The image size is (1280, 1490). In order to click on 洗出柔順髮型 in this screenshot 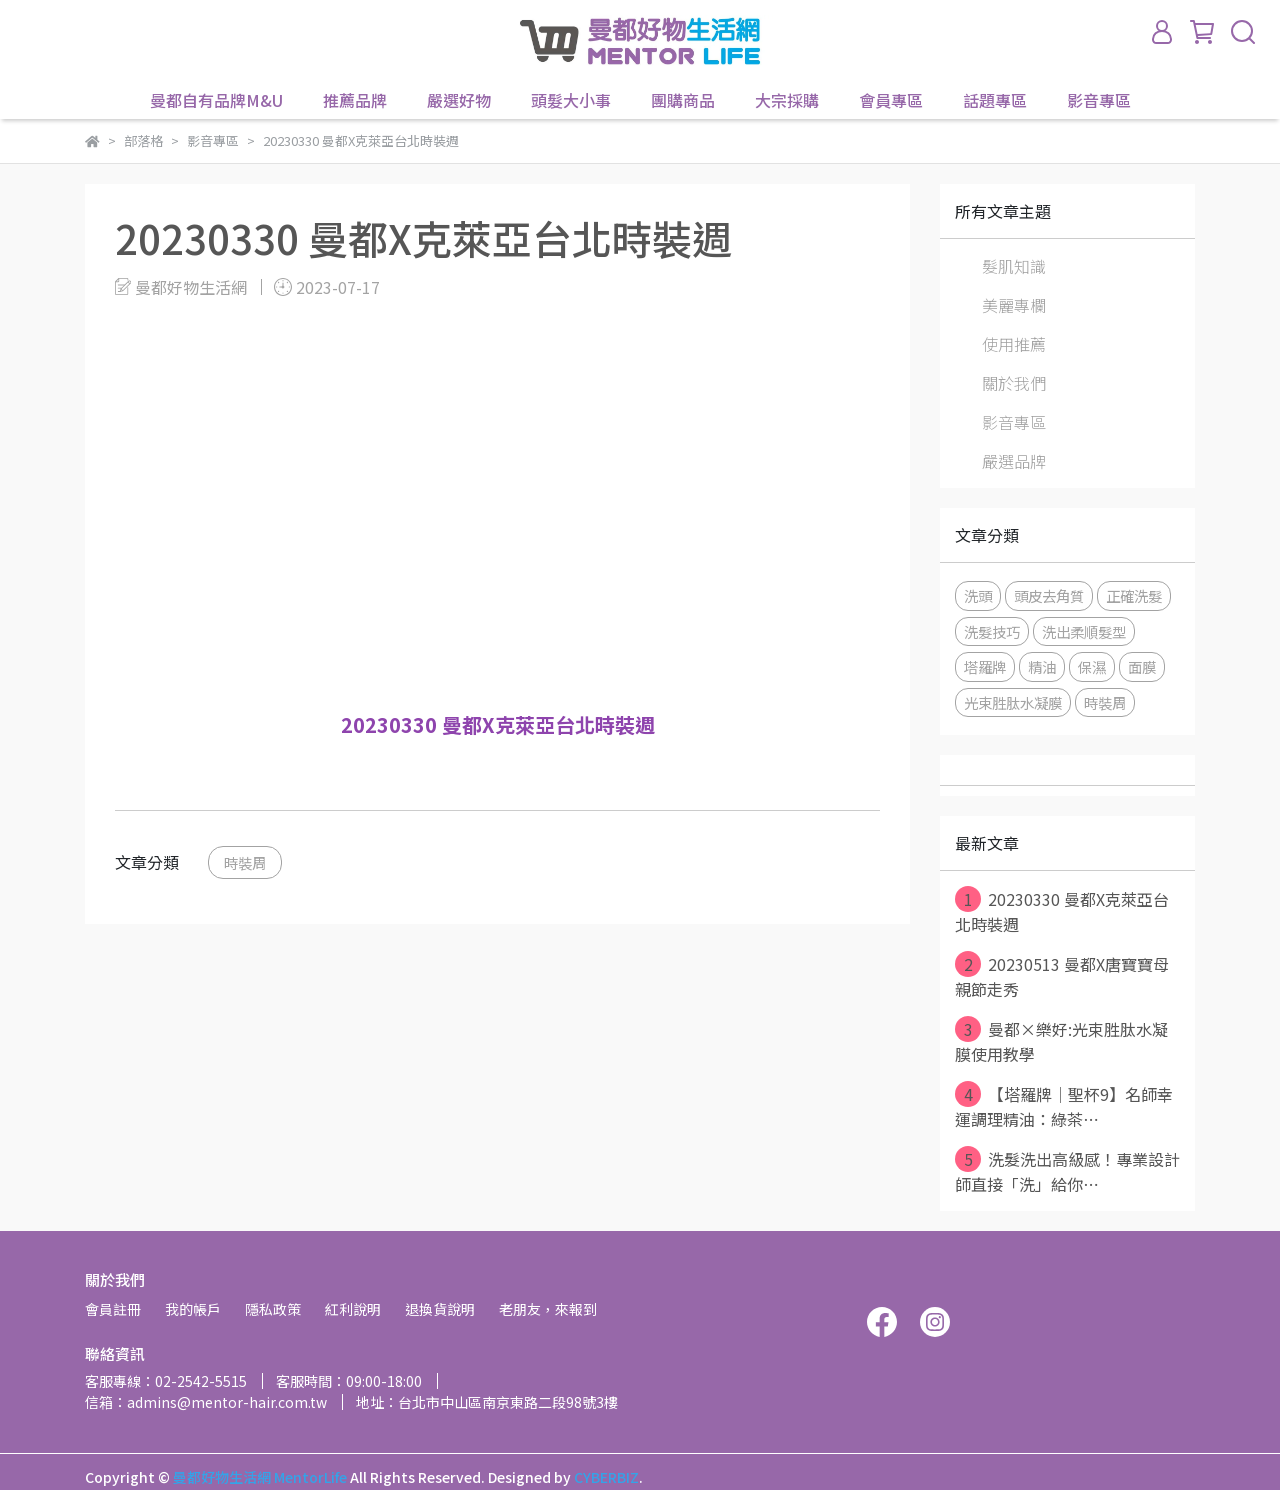, I will do `click(1084, 631)`.